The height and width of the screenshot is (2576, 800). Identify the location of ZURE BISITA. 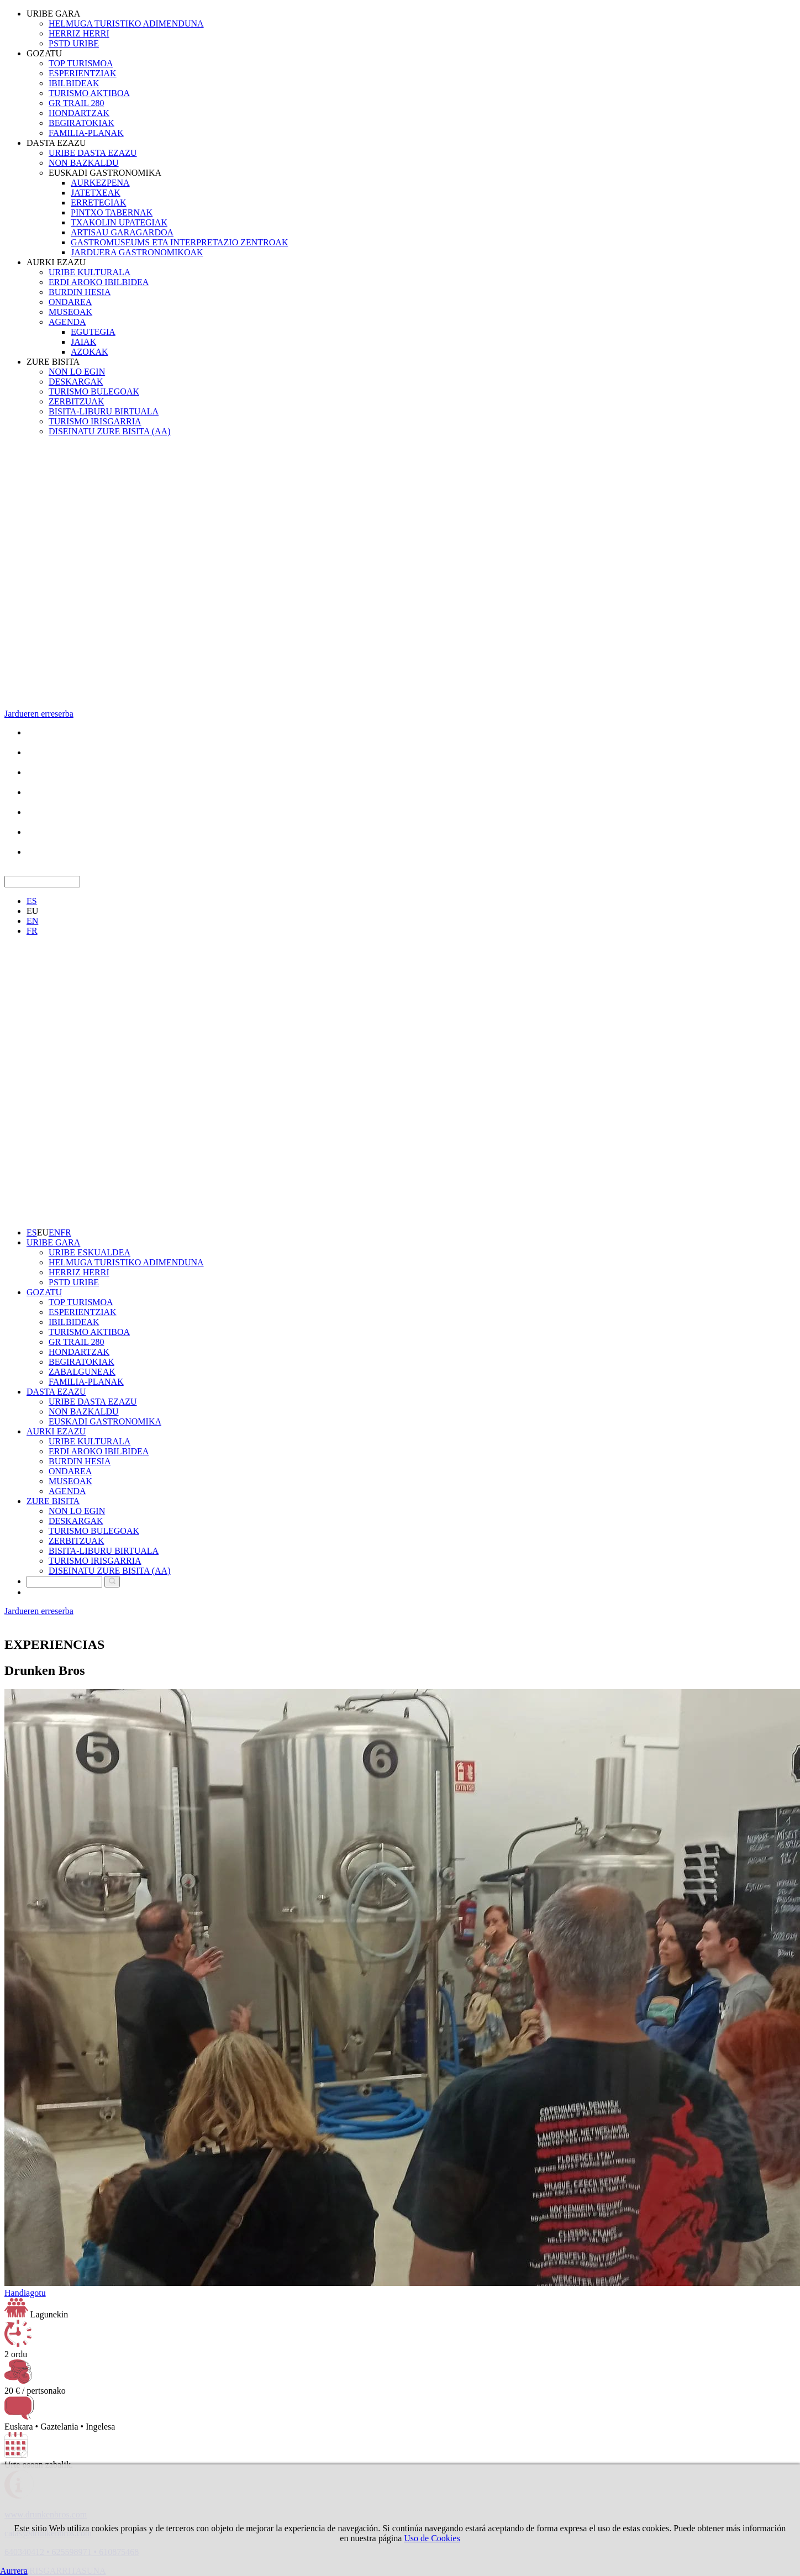
(53, 361).